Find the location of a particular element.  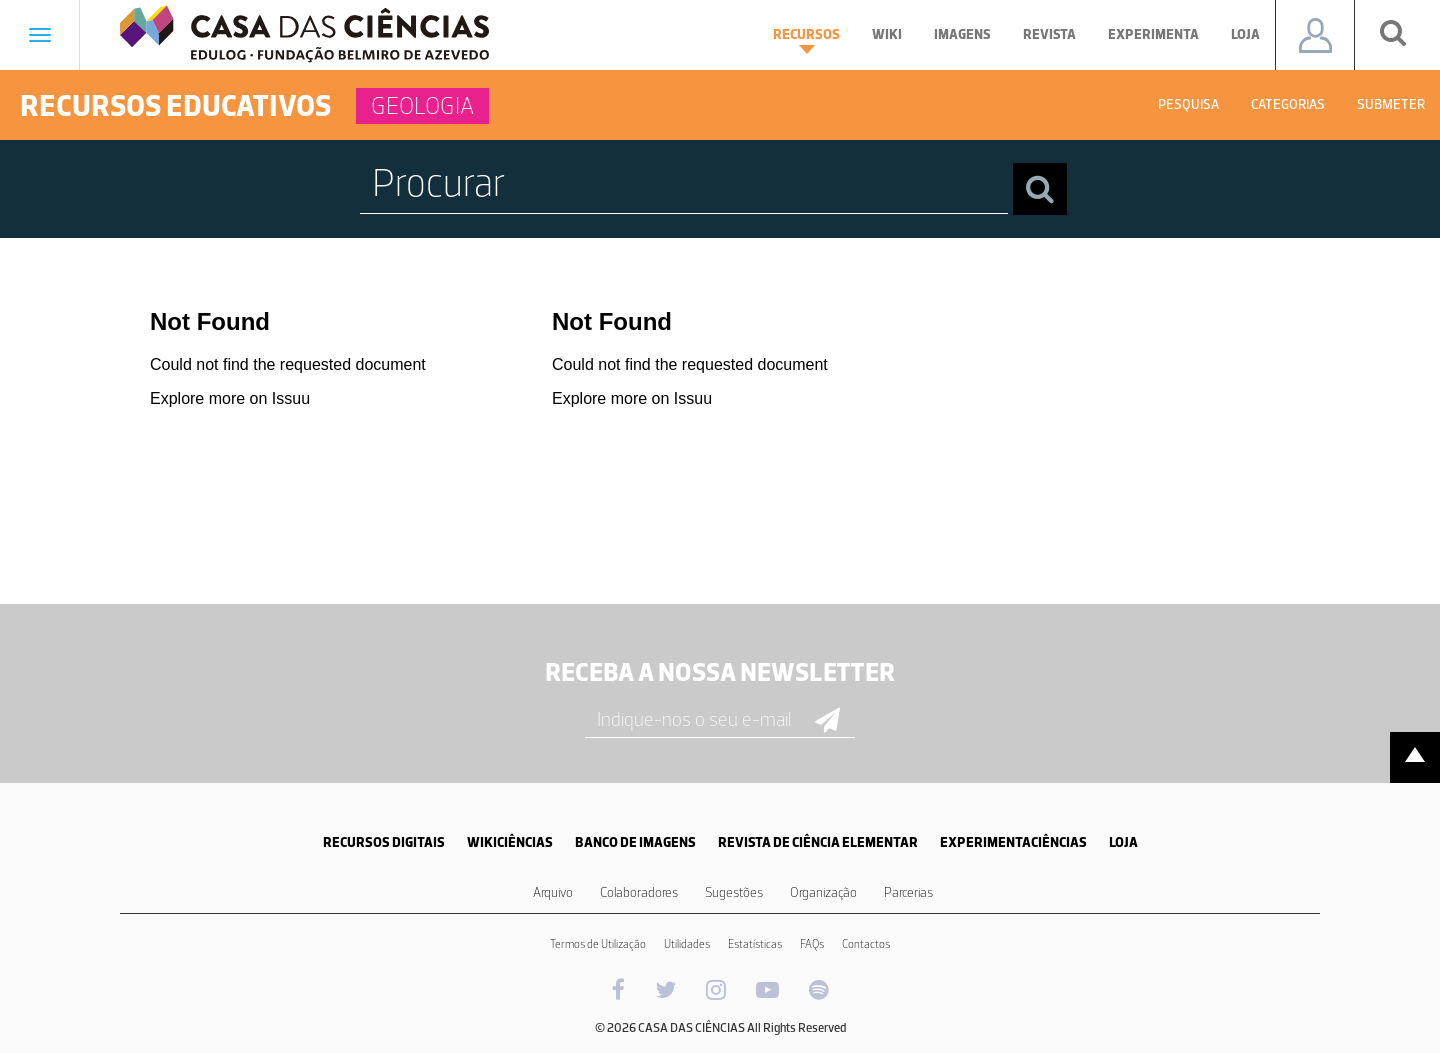

Colaboradores is located at coordinates (639, 892).